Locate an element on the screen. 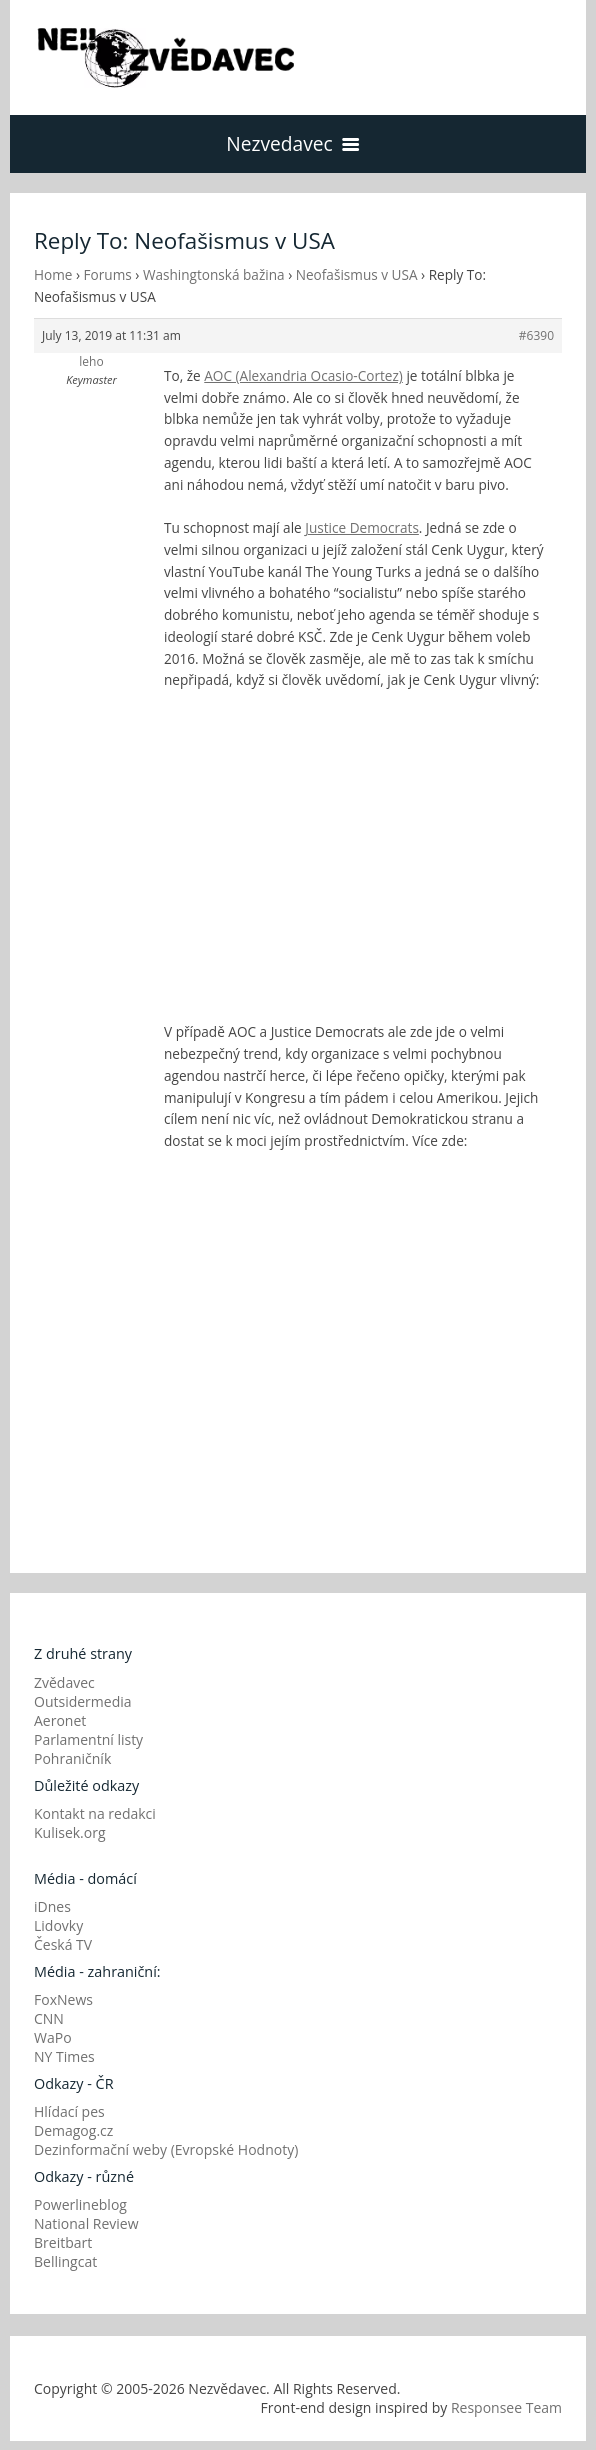 The image size is (596, 2450). Washingtonská bažina is located at coordinates (214, 274).